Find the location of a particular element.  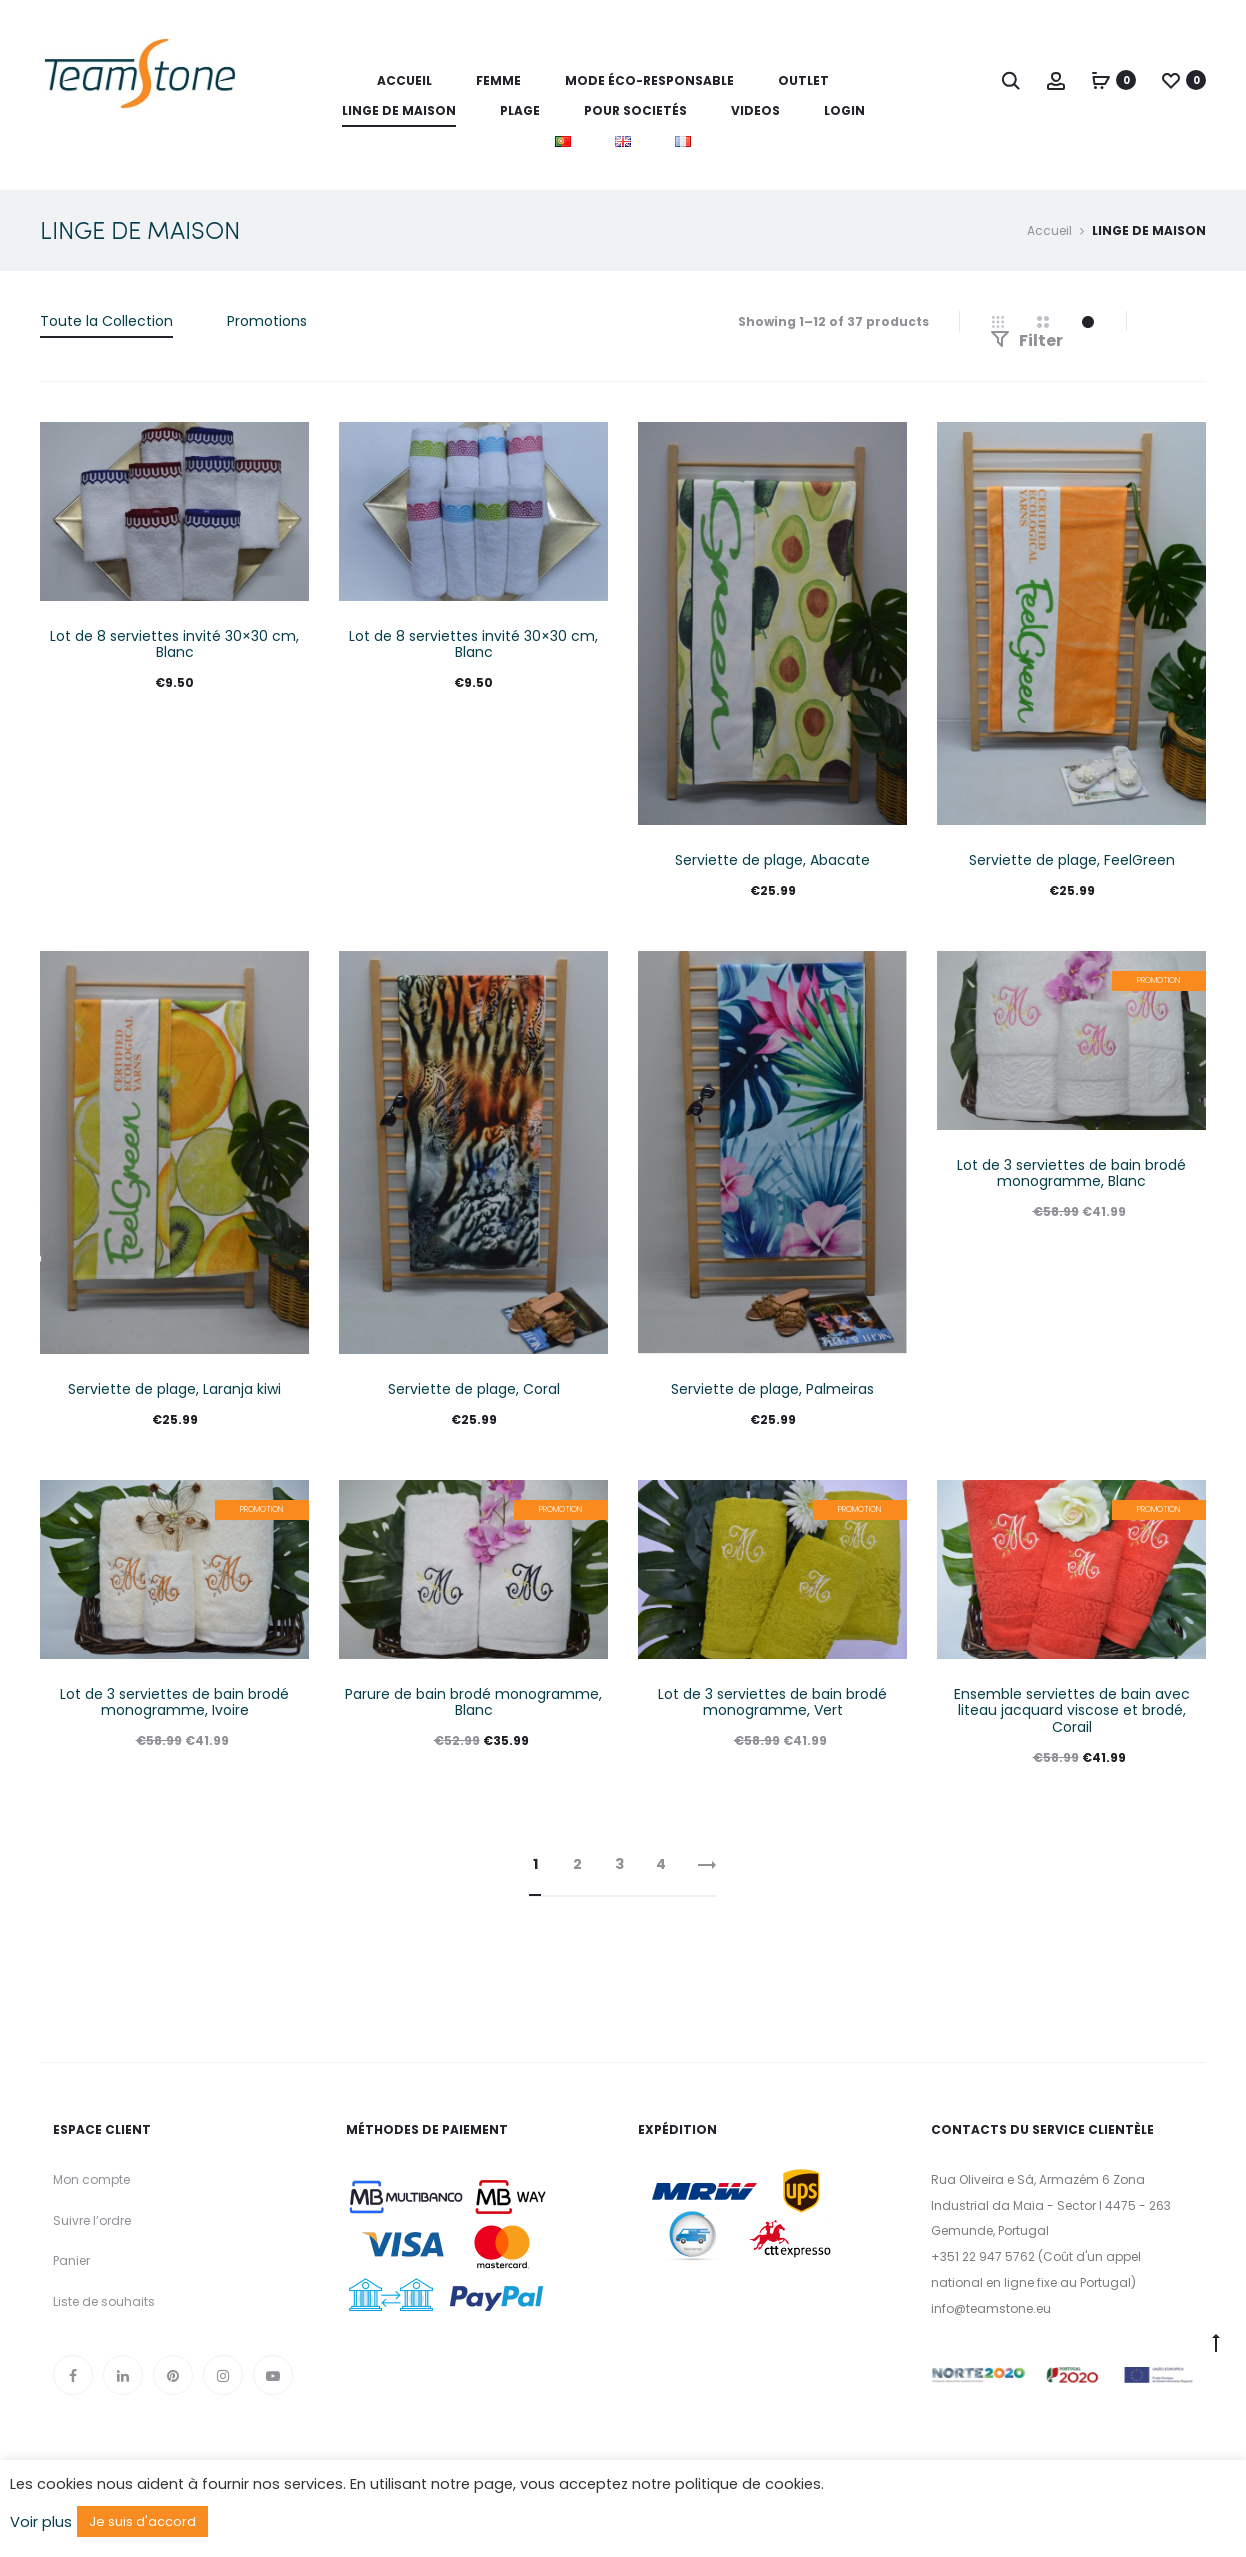

Lot de 3 serviettes de bain brodé monogramme, Blanc is located at coordinates (1071, 1173).